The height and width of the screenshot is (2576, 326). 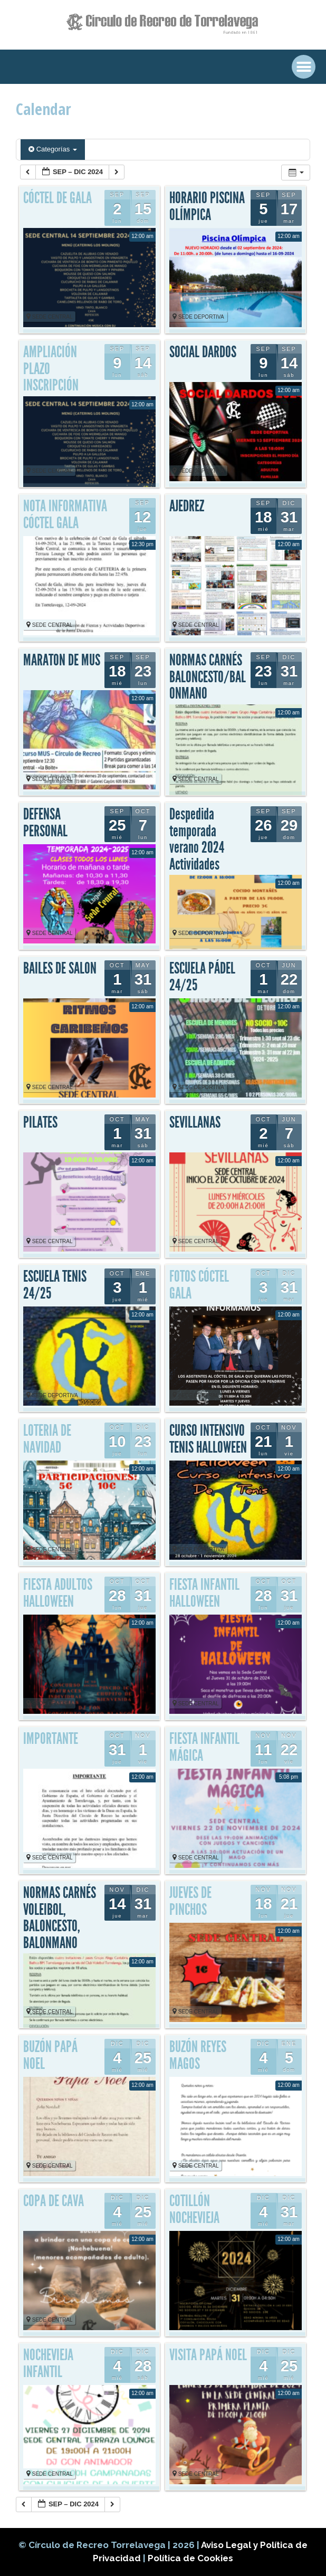 What do you see at coordinates (204, 1593) in the screenshot?
I see `FIESTA INFANTIL HALLOWEEN` at bounding box center [204, 1593].